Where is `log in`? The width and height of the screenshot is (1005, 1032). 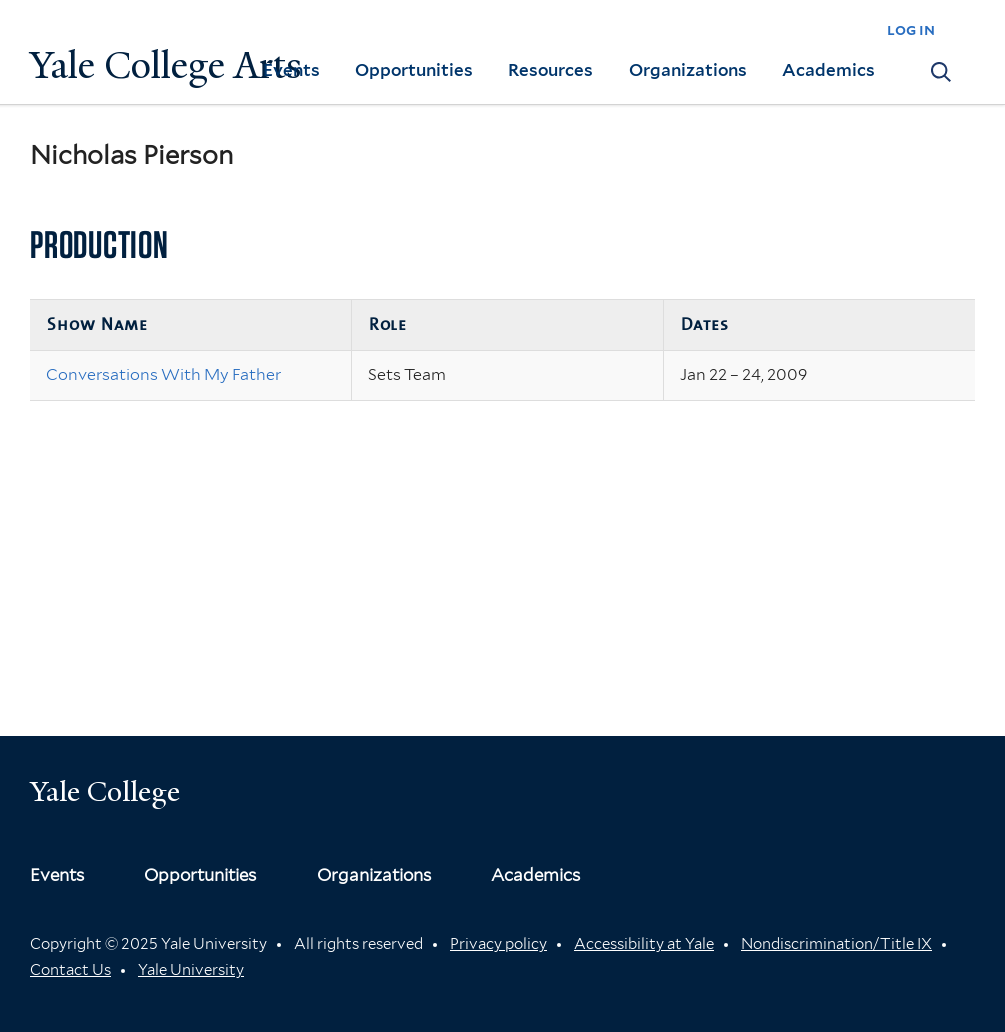 log in is located at coordinates (911, 29).